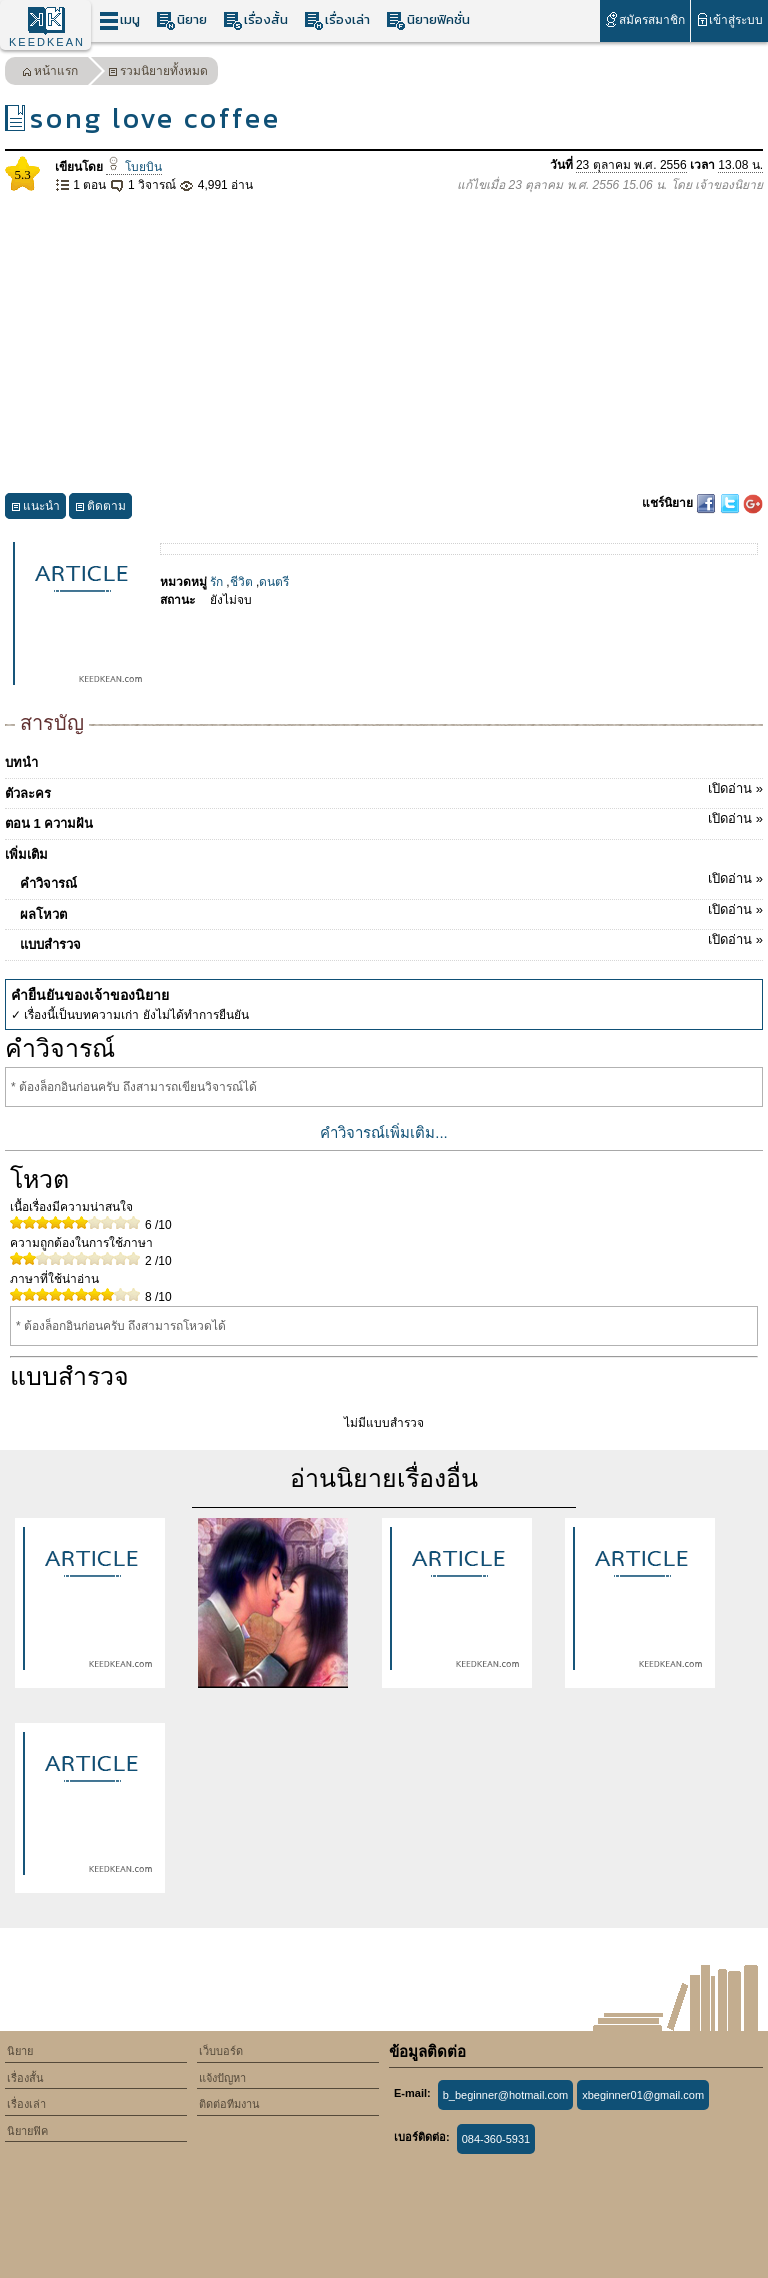 The image size is (768, 2278). What do you see at coordinates (133, 167) in the screenshot?
I see `โบยบิน` at bounding box center [133, 167].